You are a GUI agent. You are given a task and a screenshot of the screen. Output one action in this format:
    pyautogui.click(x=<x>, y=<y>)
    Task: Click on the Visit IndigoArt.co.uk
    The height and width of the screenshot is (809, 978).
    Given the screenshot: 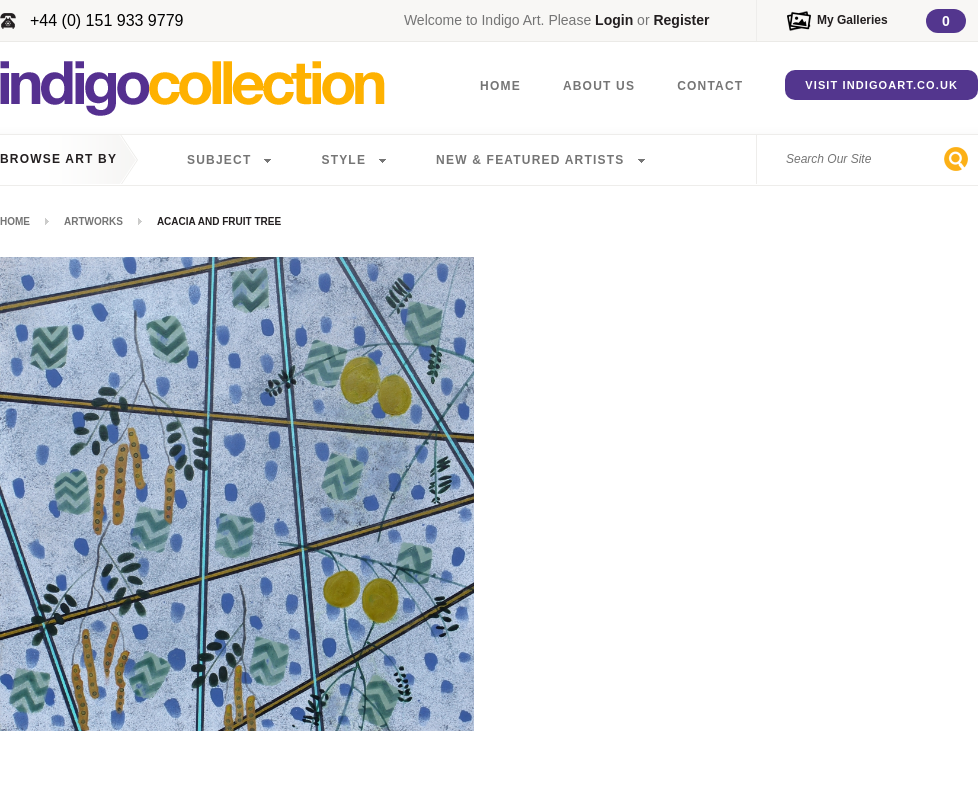 What is the action you would take?
    pyautogui.click(x=881, y=85)
    